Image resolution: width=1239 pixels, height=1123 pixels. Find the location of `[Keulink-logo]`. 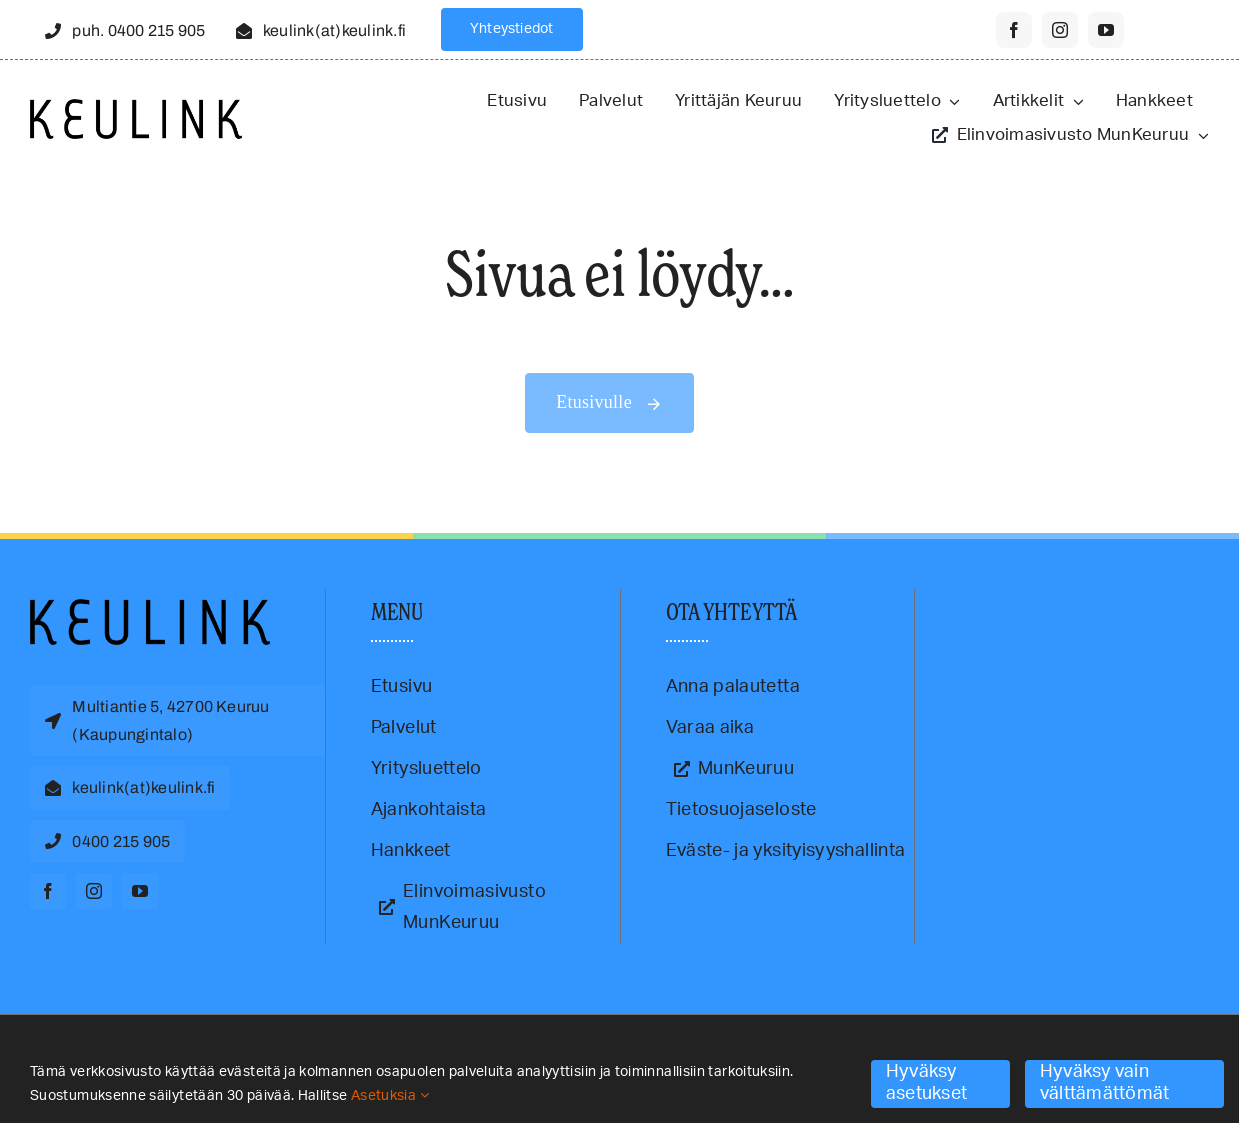

[Keulink-logo] is located at coordinates (150, 608).